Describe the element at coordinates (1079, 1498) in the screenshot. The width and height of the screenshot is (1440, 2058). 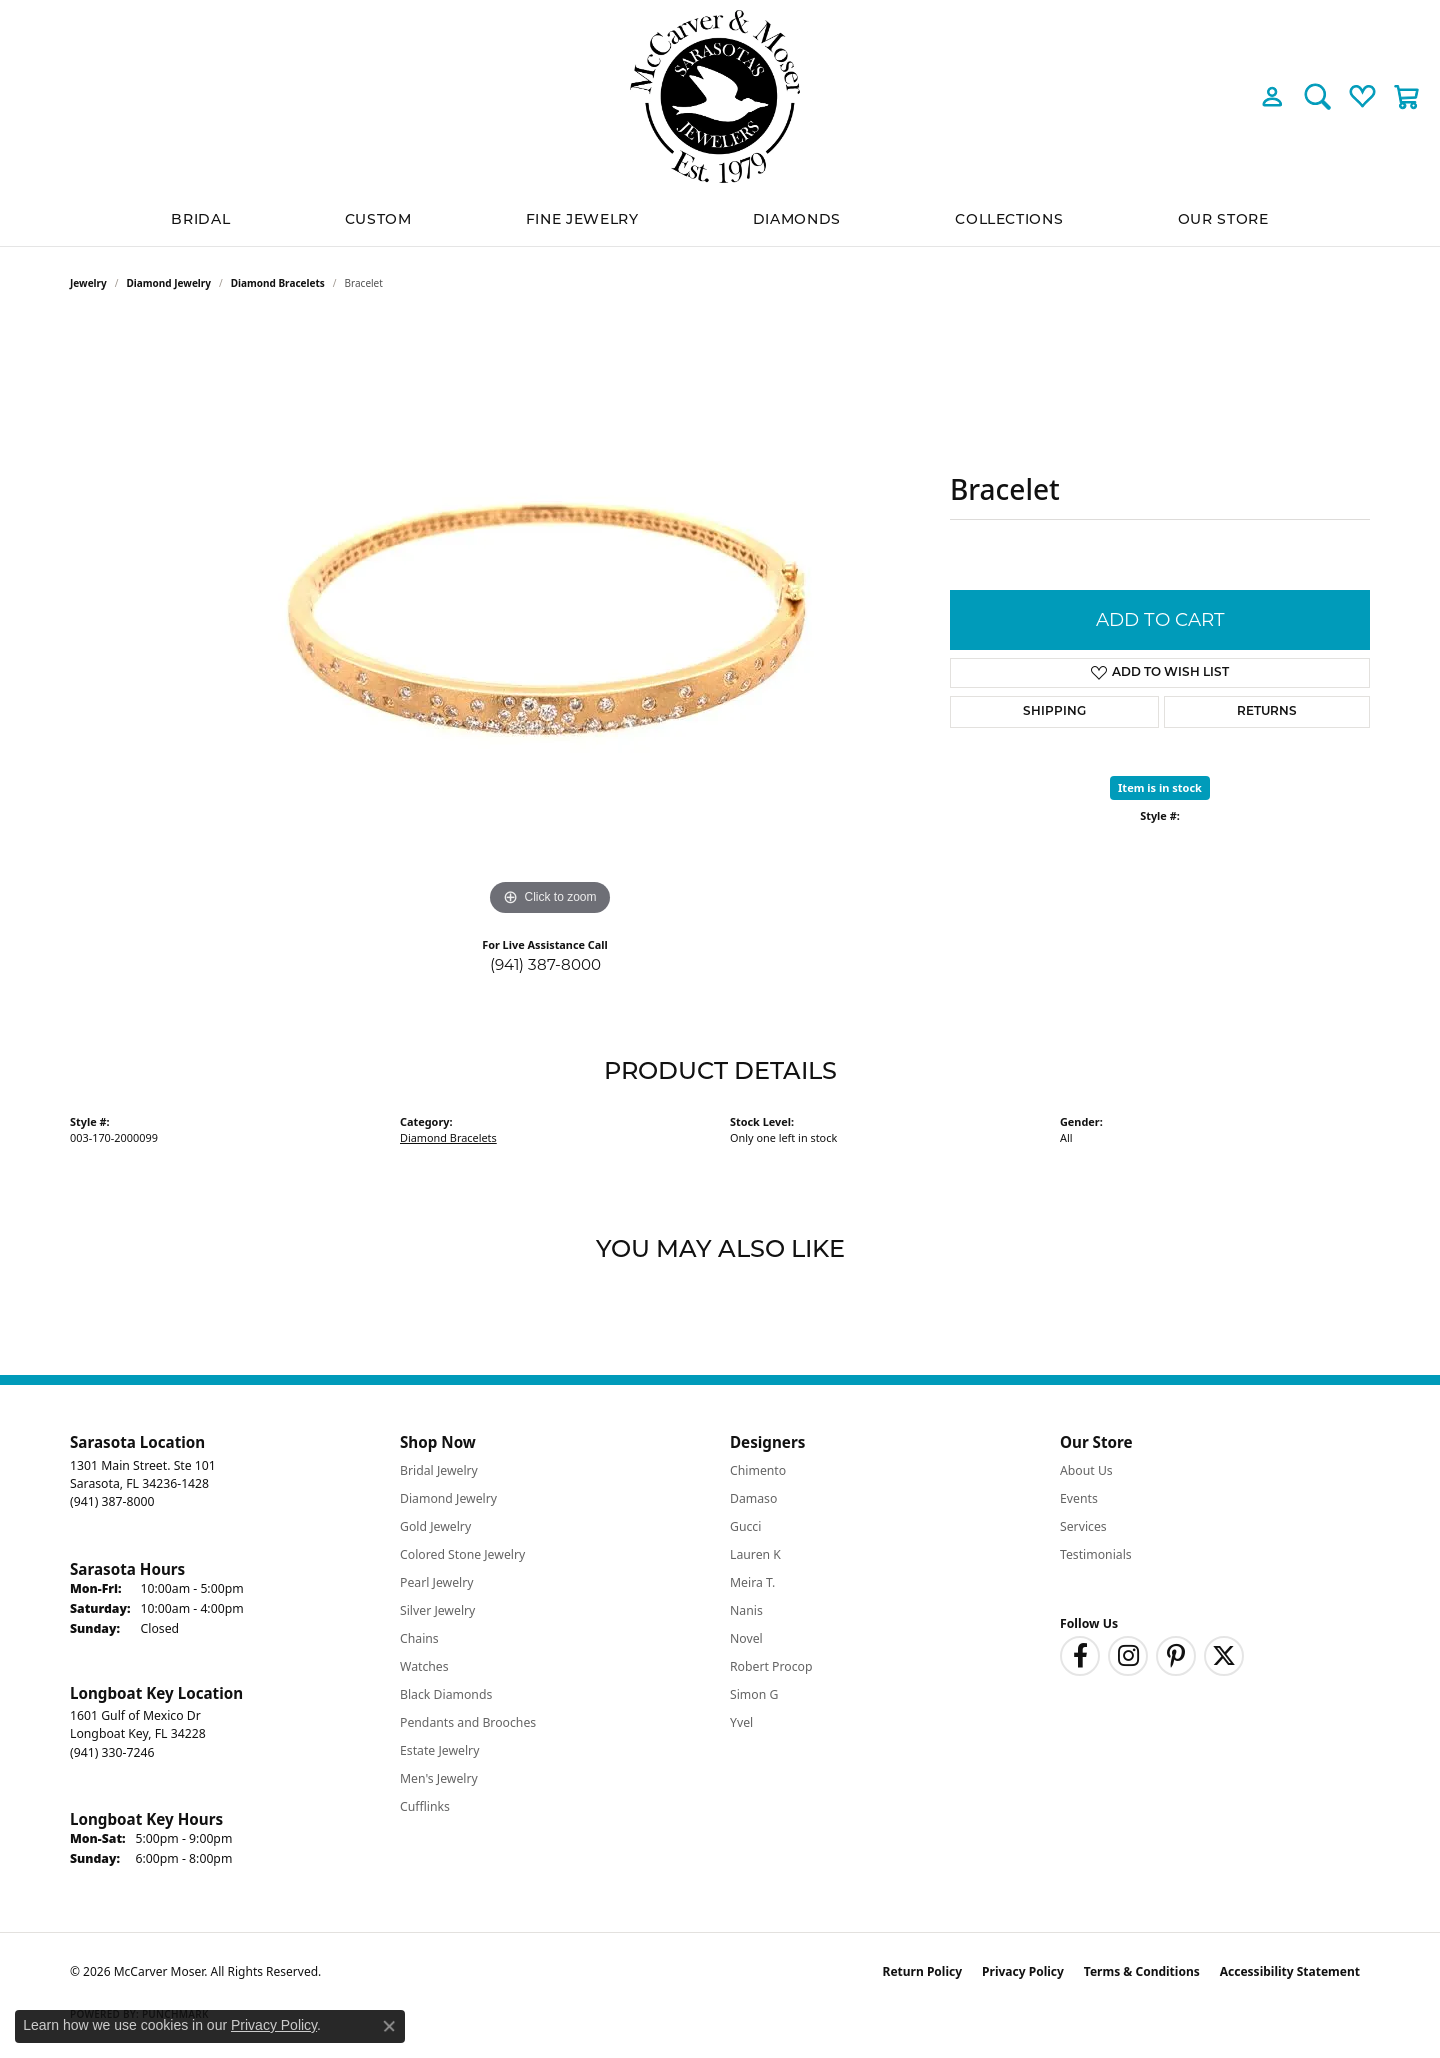
I see `Events` at that location.